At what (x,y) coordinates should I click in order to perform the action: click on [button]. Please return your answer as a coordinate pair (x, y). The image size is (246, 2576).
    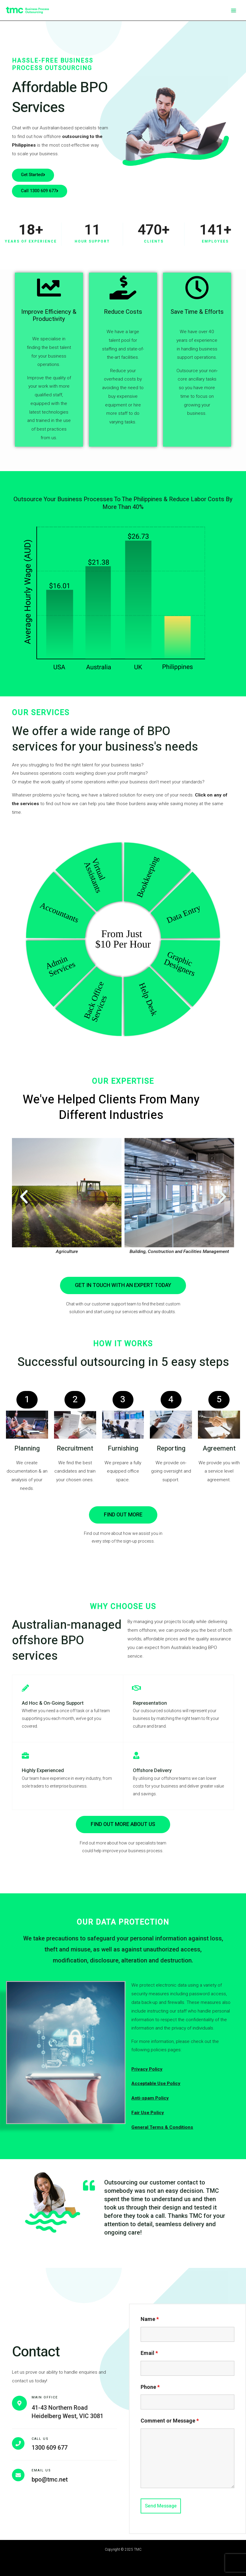
    Looking at the image, I should click on (24, 1197).